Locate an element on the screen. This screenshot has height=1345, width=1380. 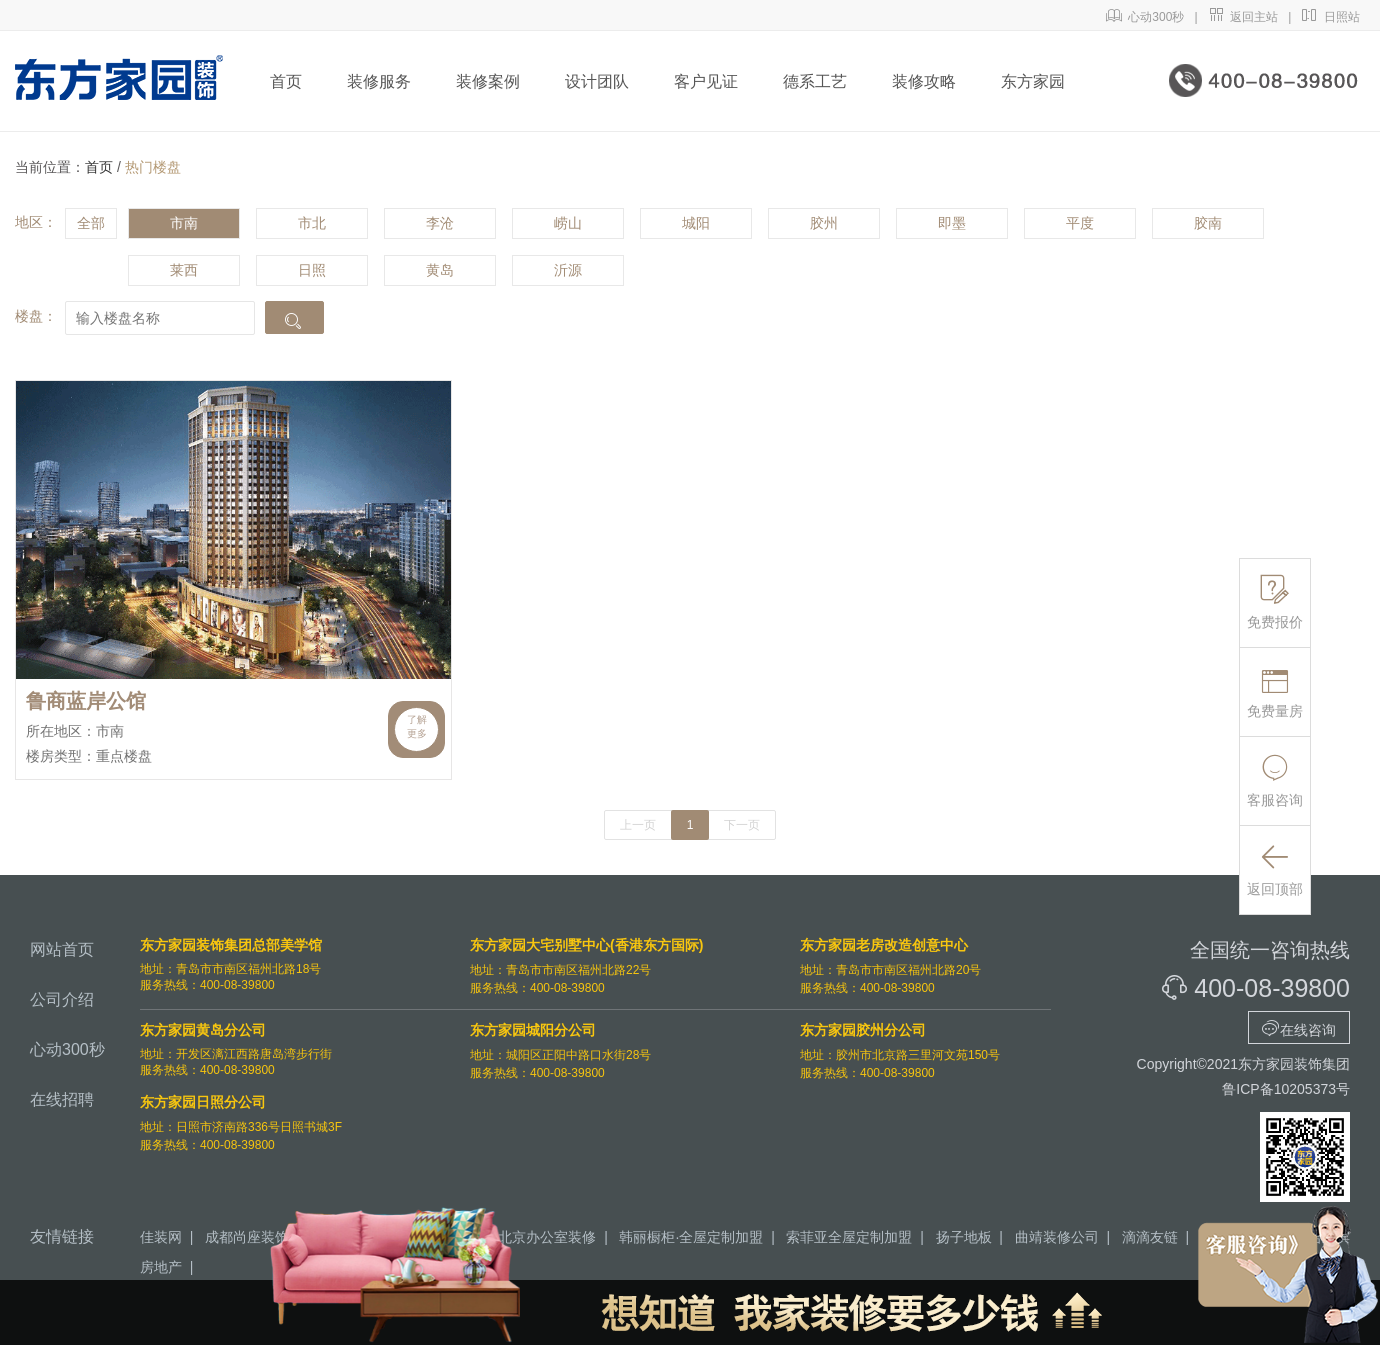
莱西 is located at coordinates (184, 270).